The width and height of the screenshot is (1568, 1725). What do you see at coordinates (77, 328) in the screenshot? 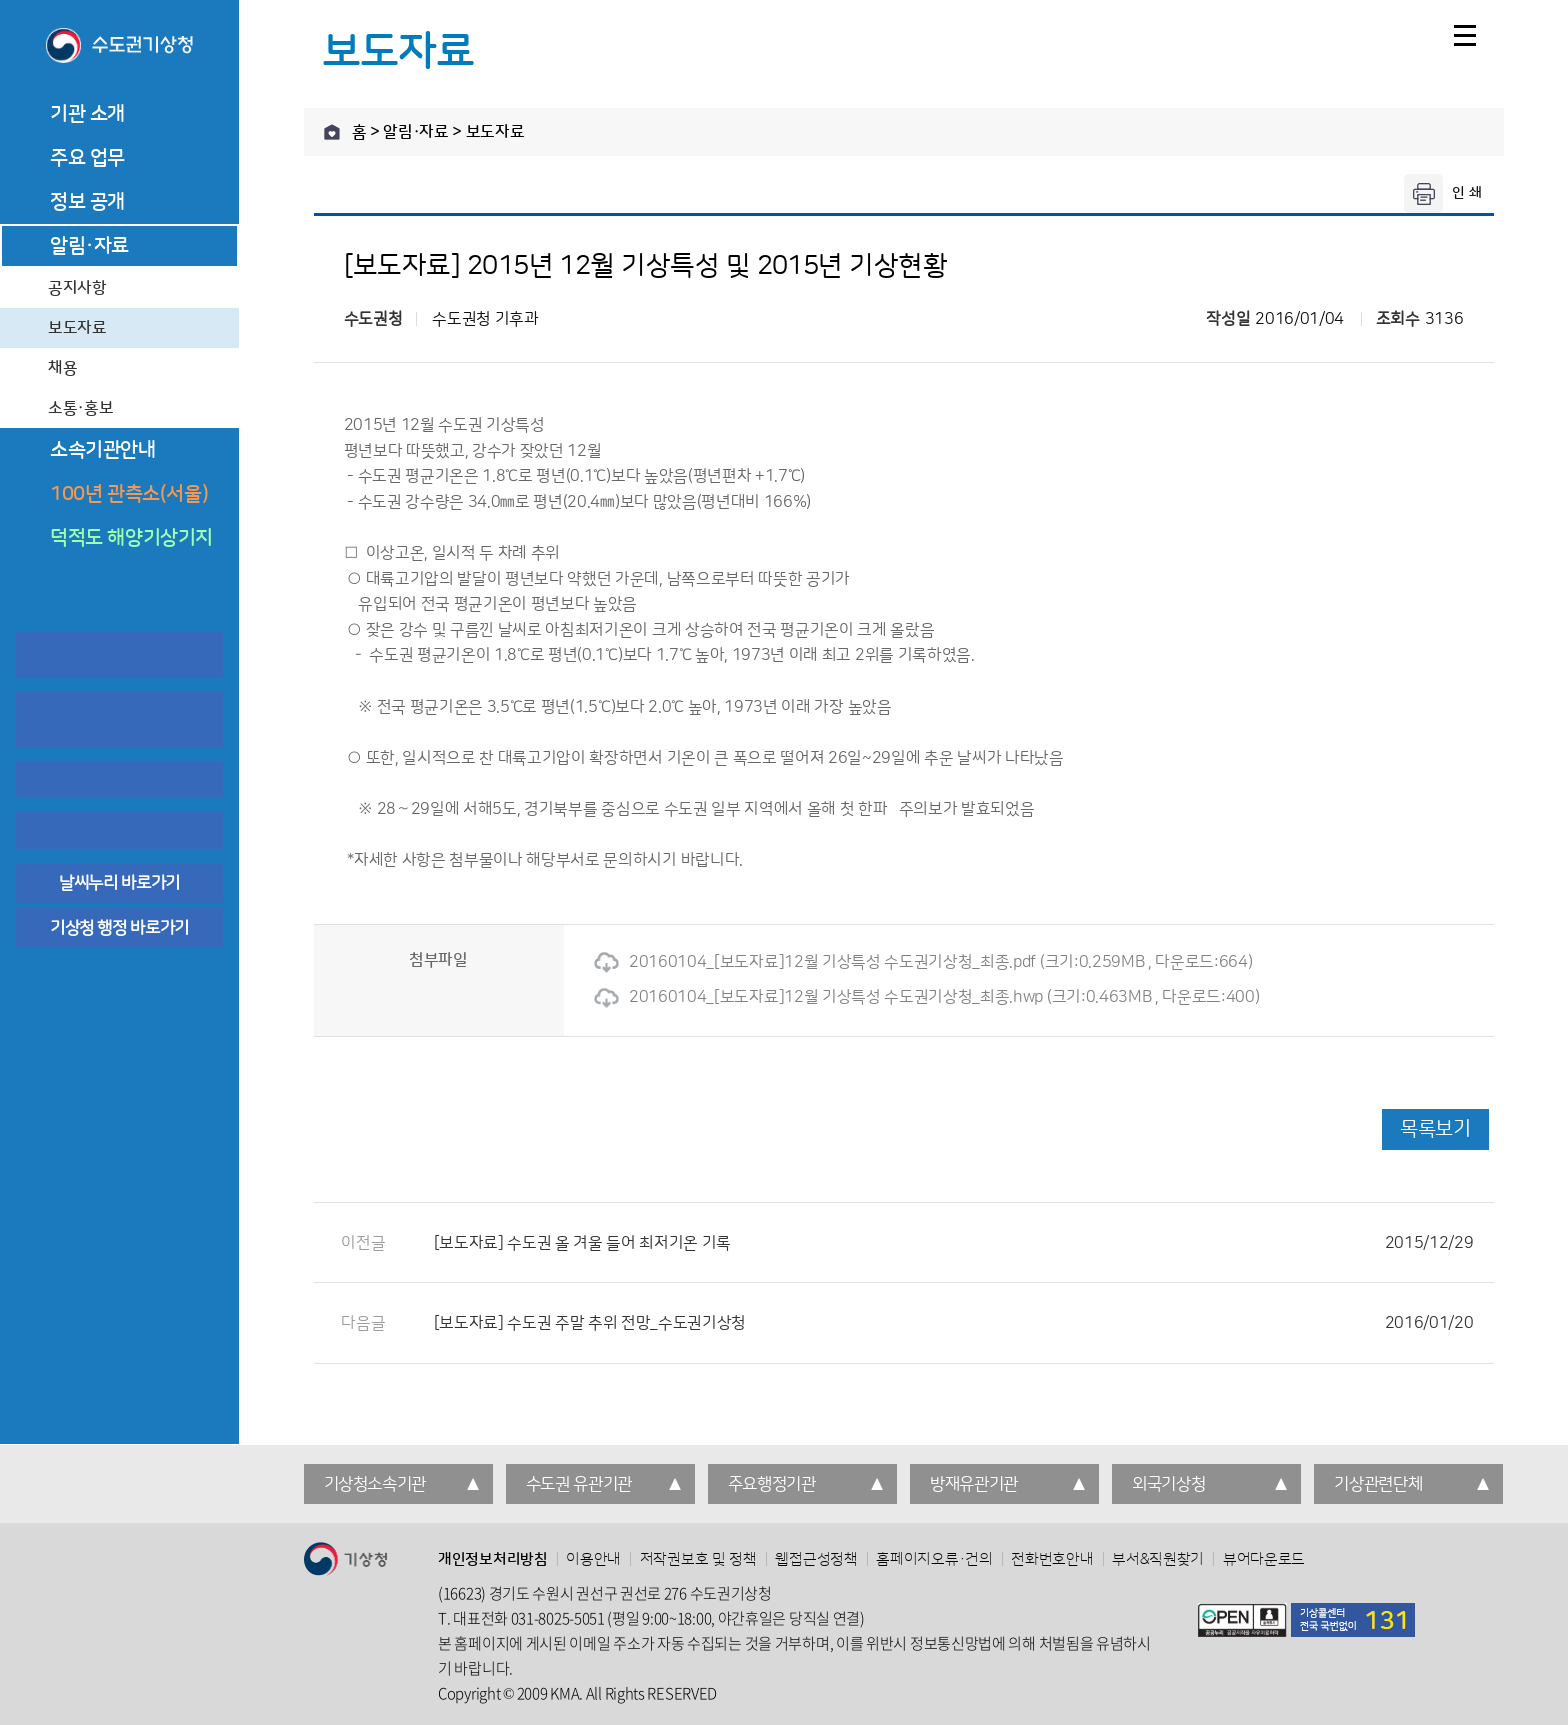
I see `보도자료` at bounding box center [77, 328].